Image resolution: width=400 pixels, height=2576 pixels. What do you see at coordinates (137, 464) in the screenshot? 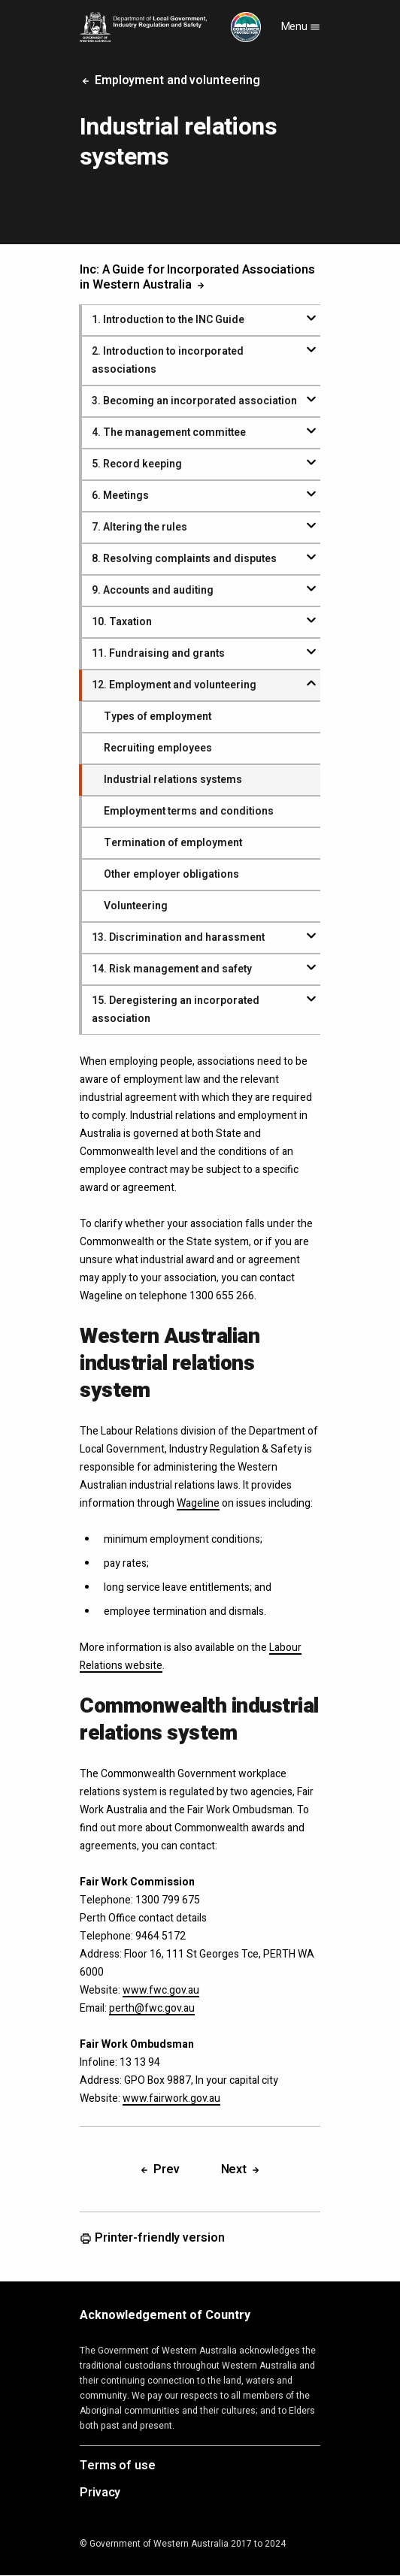
I see `. Record keeping` at bounding box center [137, 464].